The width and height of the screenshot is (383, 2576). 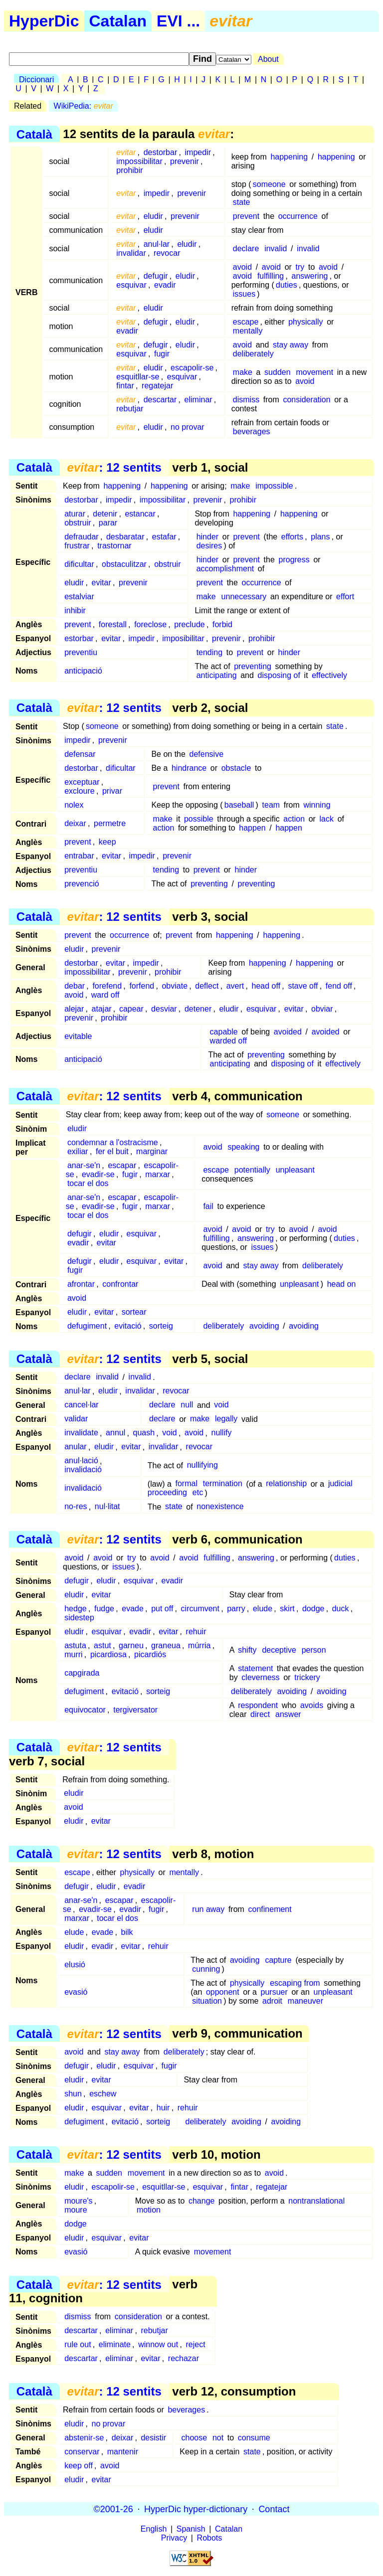 I want to click on ©2001-26, so click(x=113, y=2509).